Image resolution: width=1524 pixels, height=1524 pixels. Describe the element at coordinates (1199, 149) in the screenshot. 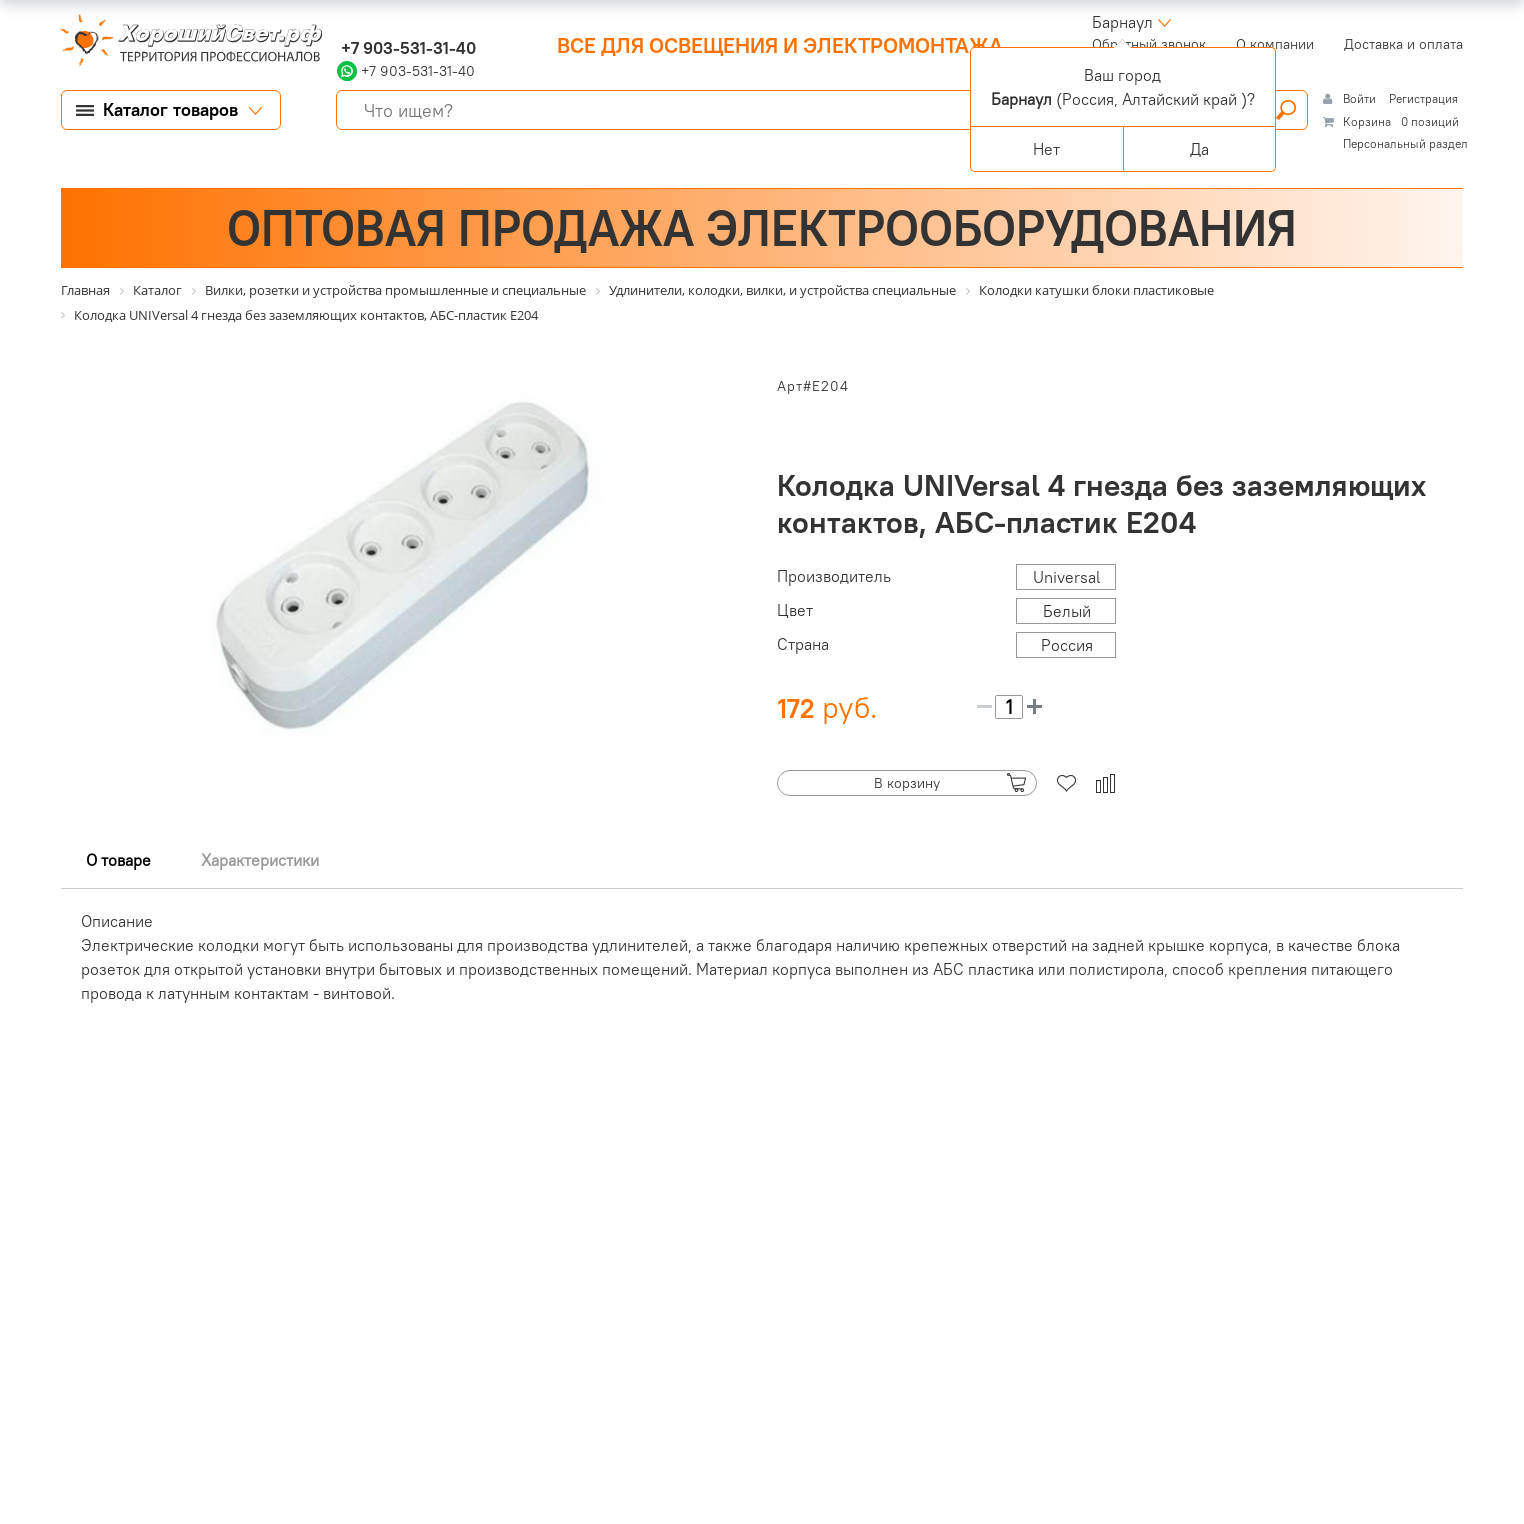

I see `Да` at that location.